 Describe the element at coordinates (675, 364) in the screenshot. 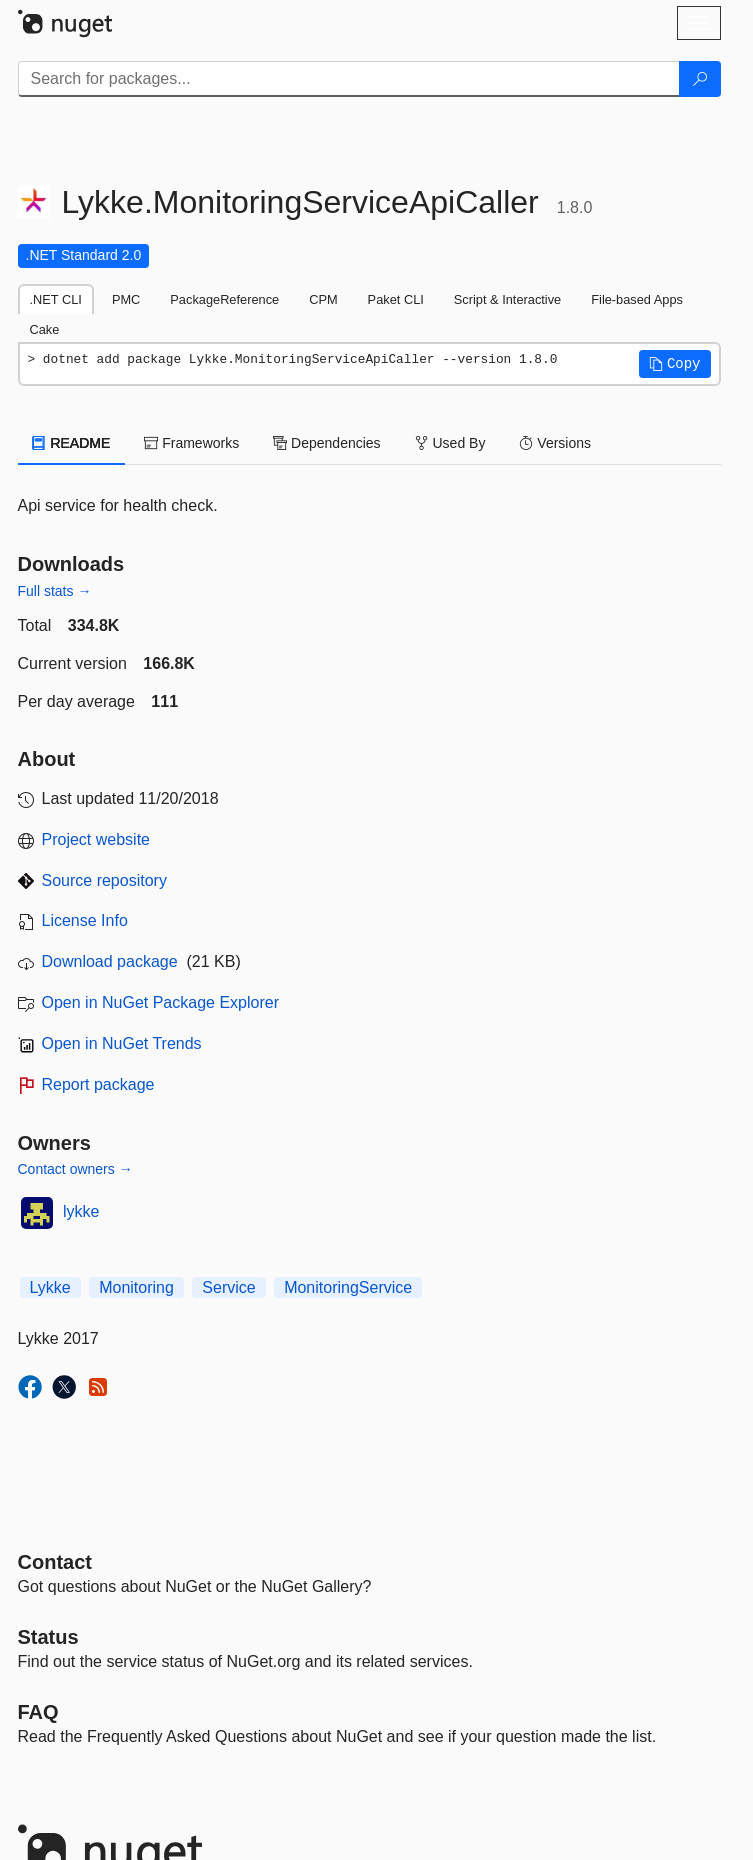

I see `[button]` at that location.